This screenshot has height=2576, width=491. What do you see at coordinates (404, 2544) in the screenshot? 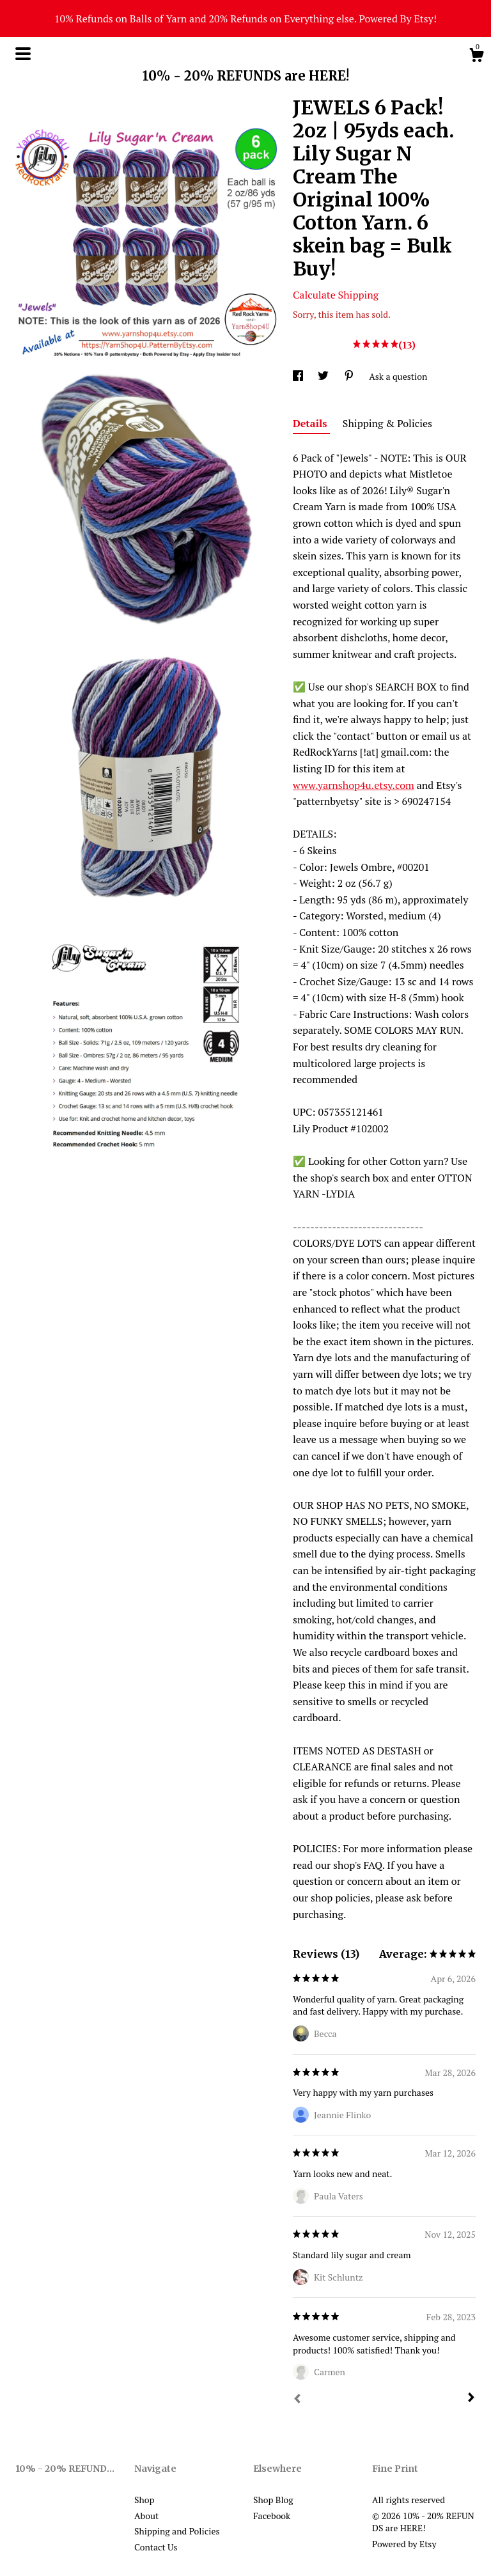
I see `Powered by Etsy` at bounding box center [404, 2544].